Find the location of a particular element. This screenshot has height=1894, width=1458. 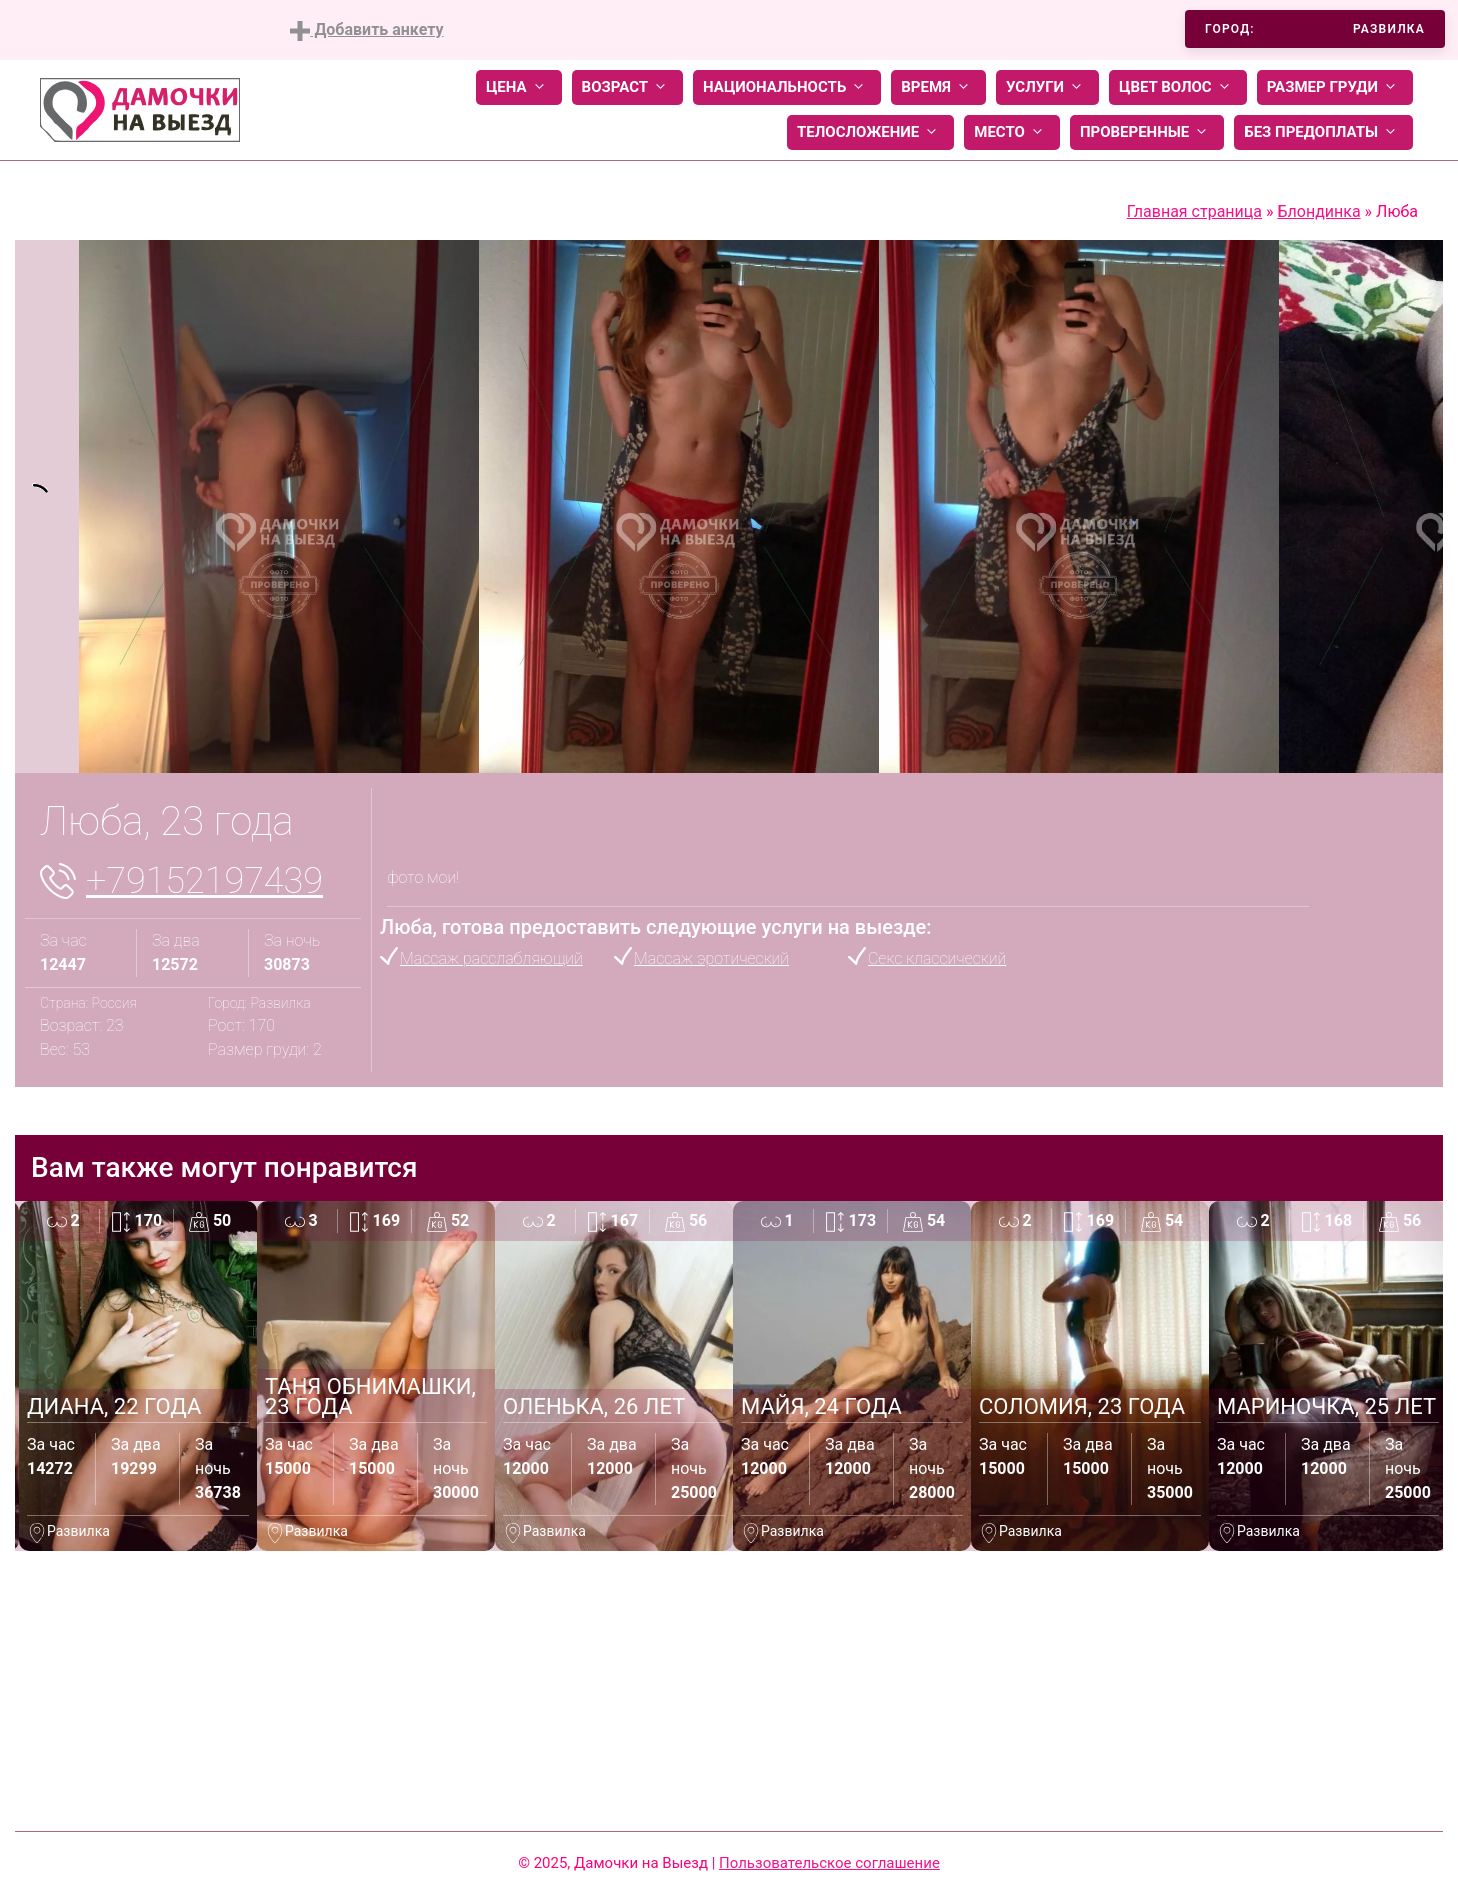

Услуги is located at coordinates (1047, 87).